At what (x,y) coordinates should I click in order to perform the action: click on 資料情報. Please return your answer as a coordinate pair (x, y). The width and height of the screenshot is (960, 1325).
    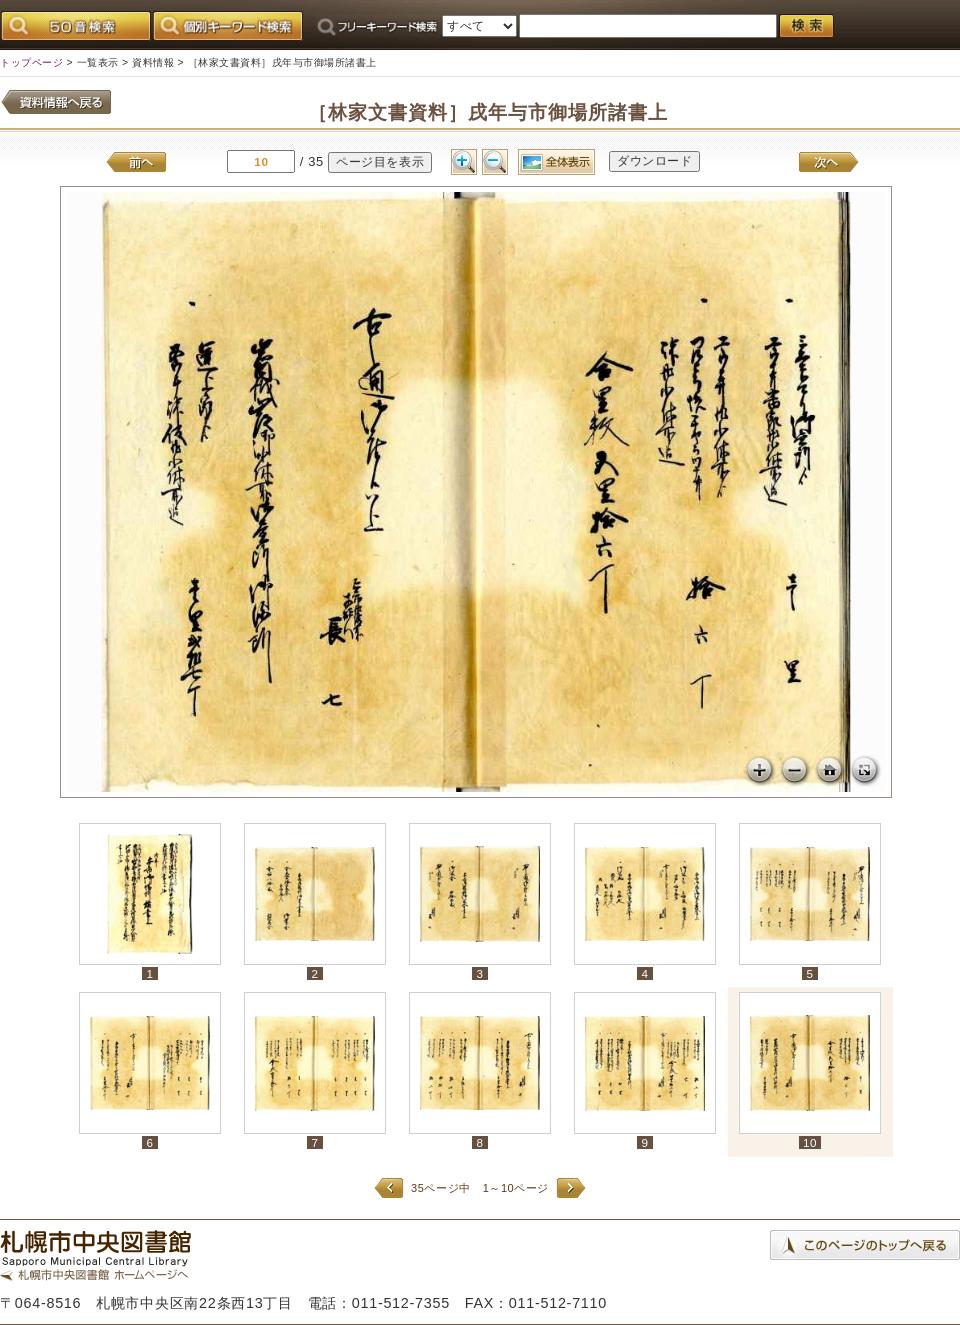
    Looking at the image, I should click on (153, 62).